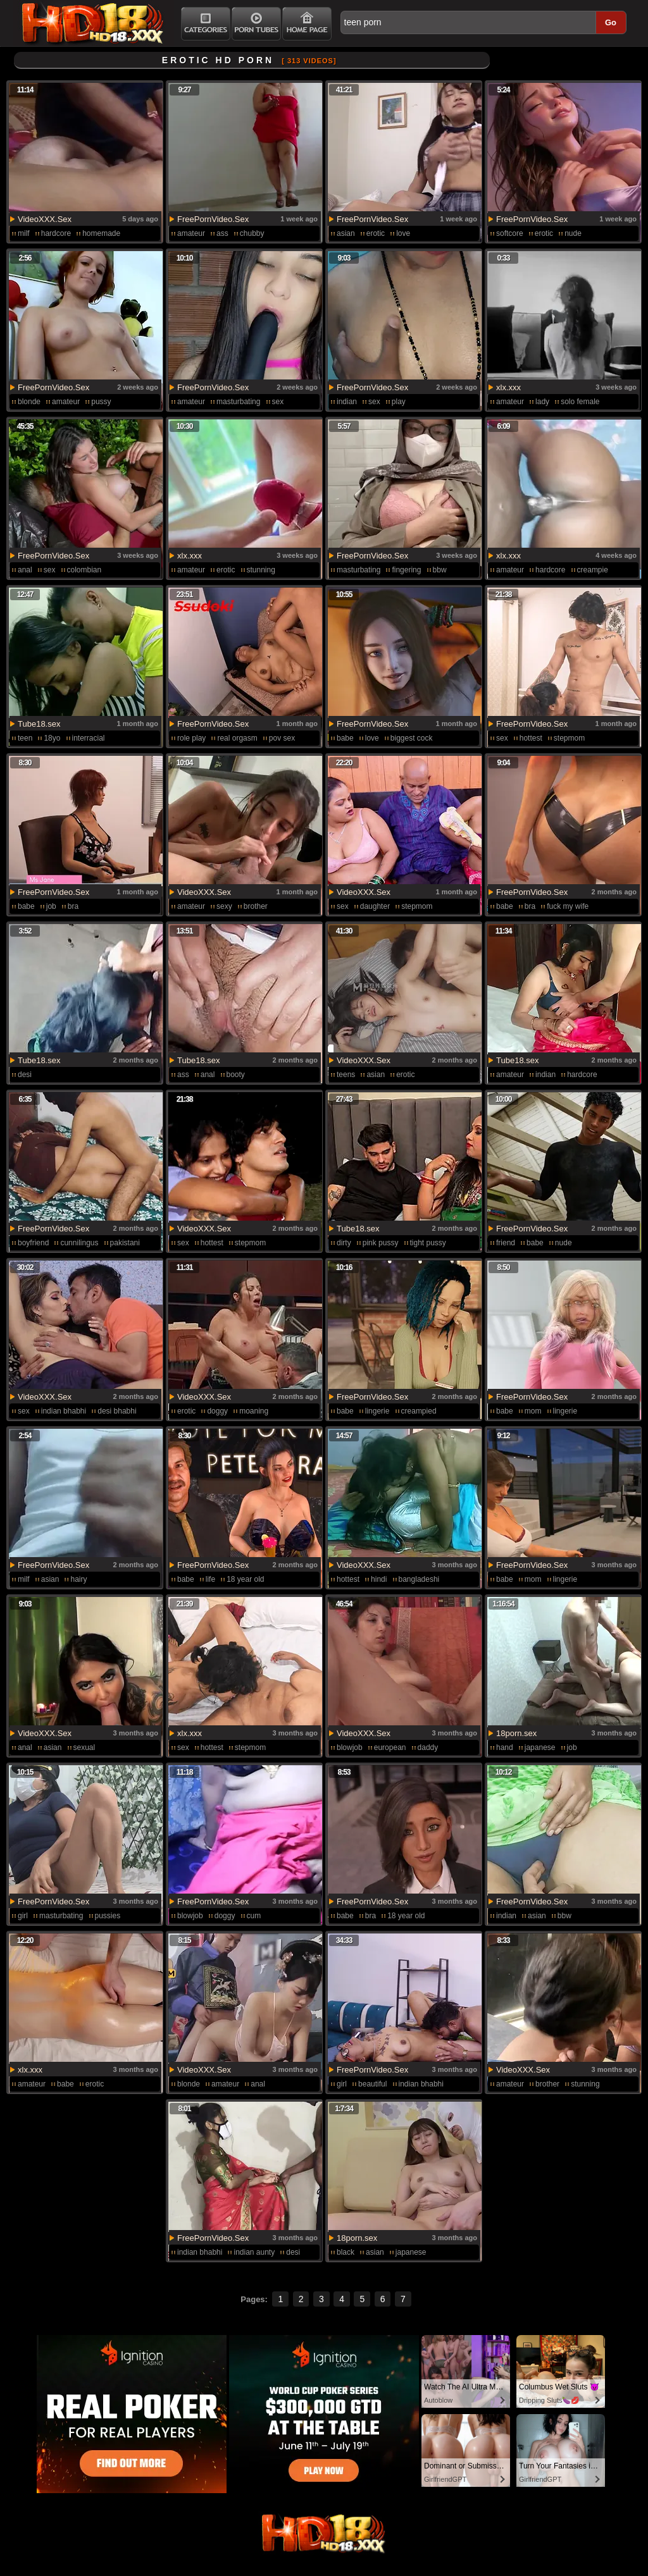 This screenshot has width=648, height=2576. I want to click on blonde, so click(29, 401).